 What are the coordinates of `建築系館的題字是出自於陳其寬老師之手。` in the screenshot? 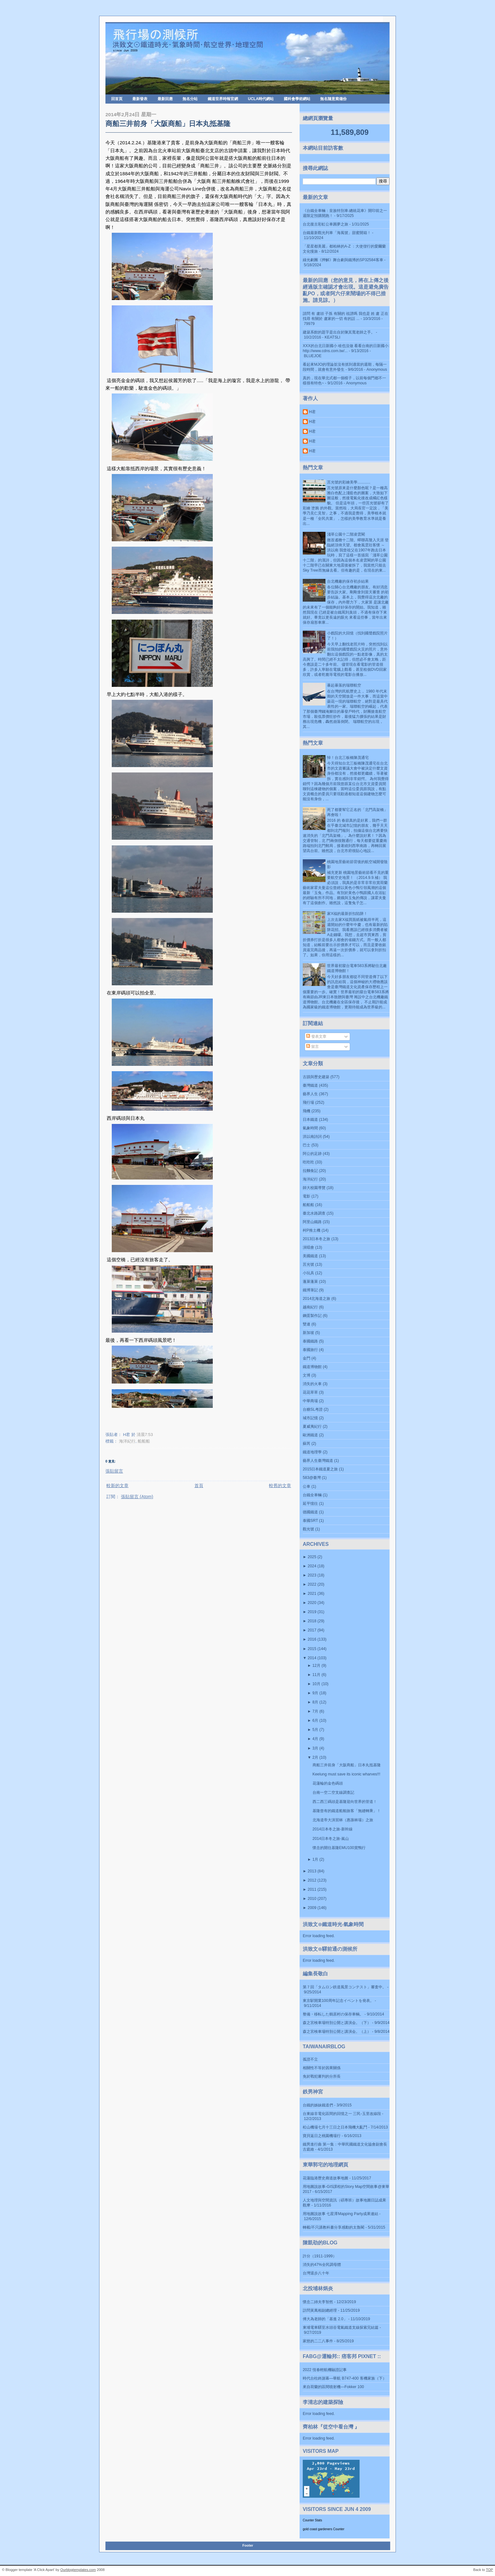 It's located at (339, 332).